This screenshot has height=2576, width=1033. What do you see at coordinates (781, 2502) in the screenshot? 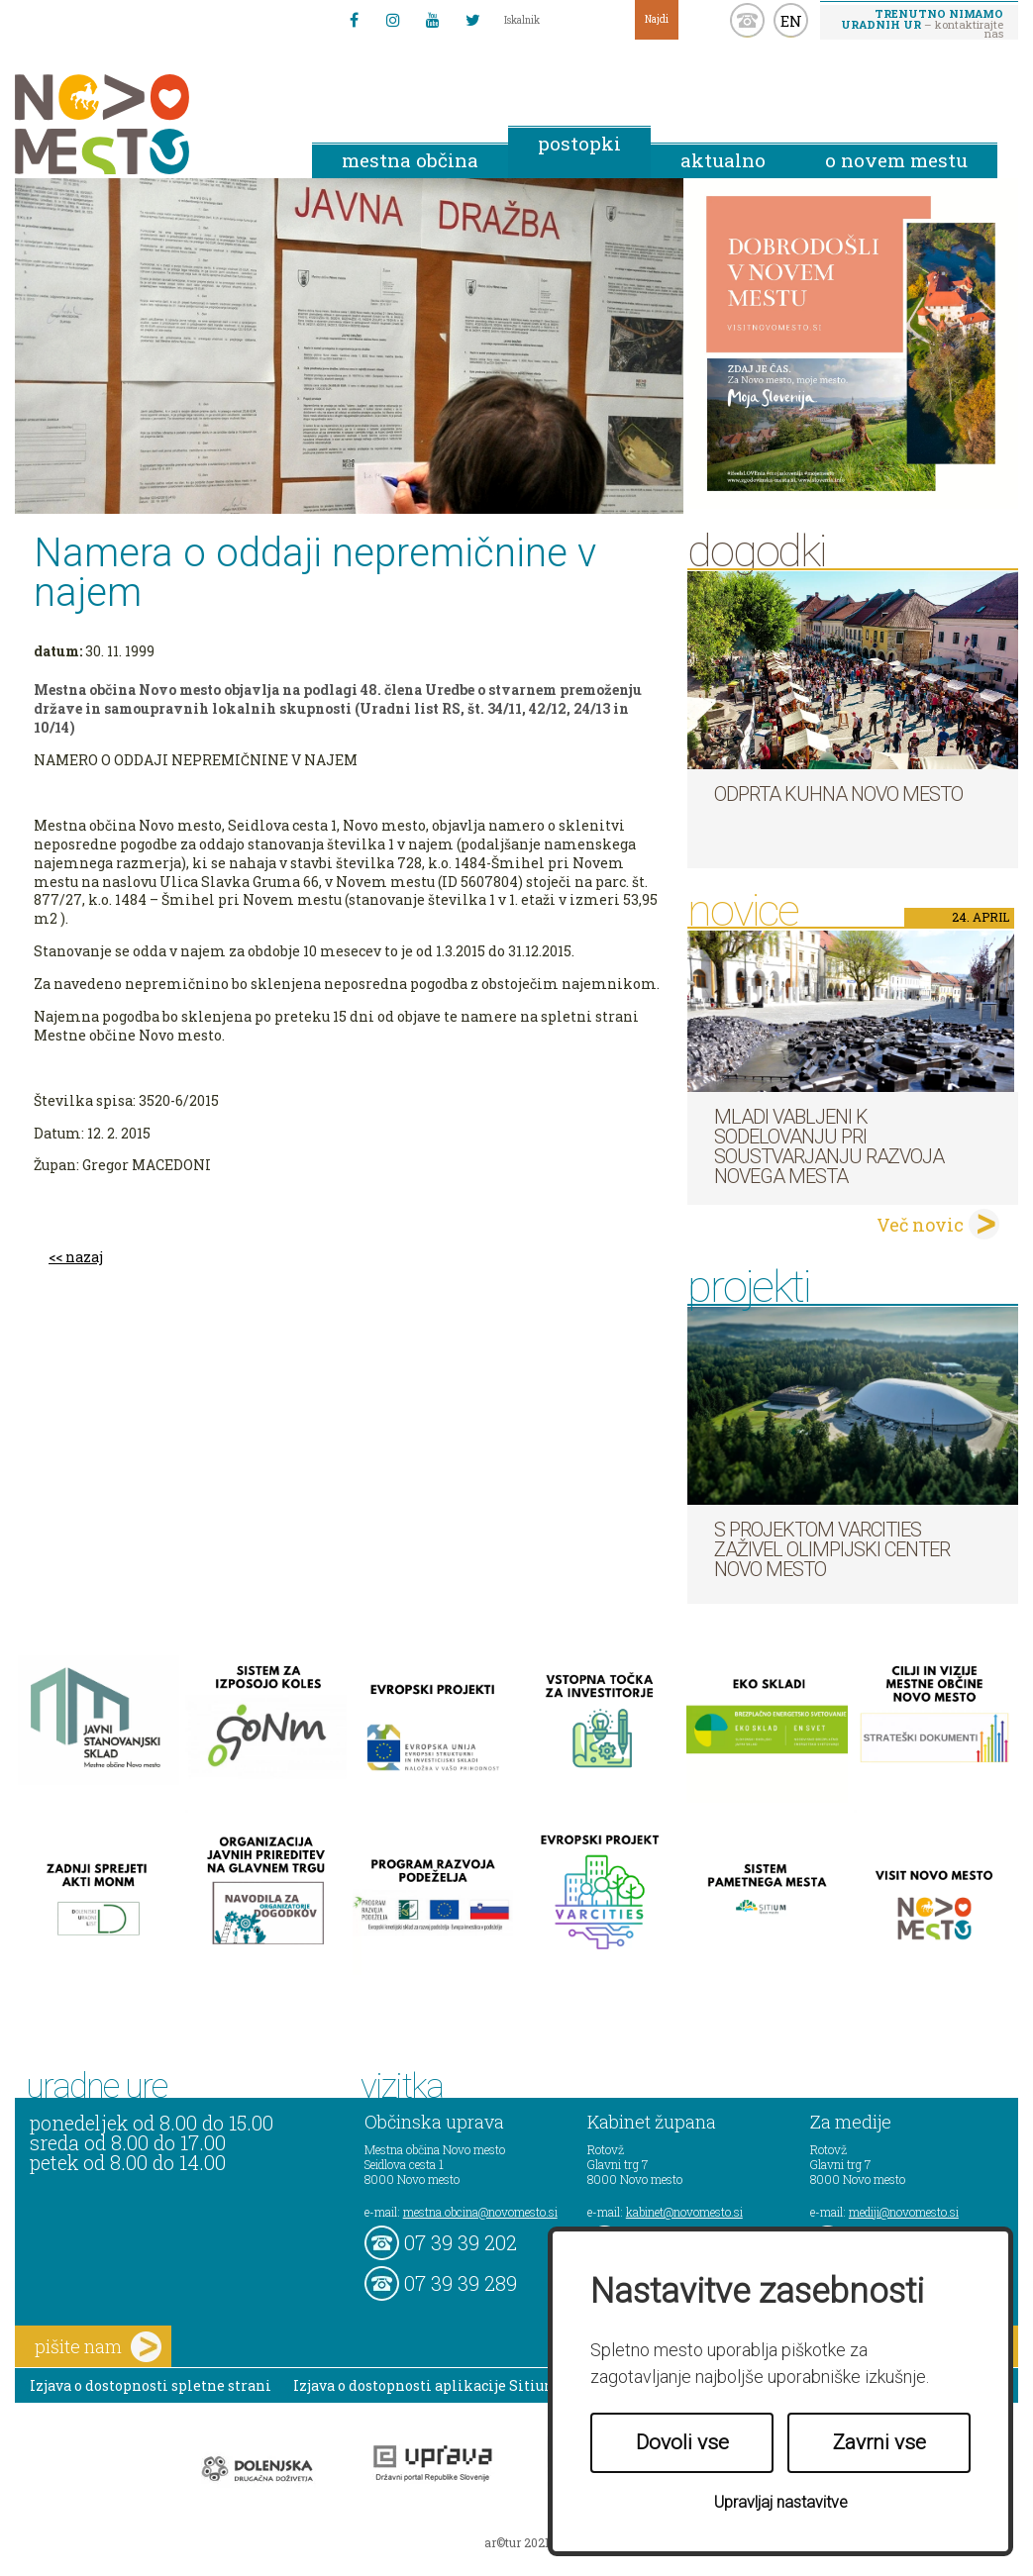
I see `Upravljaj nastavitve` at bounding box center [781, 2502].